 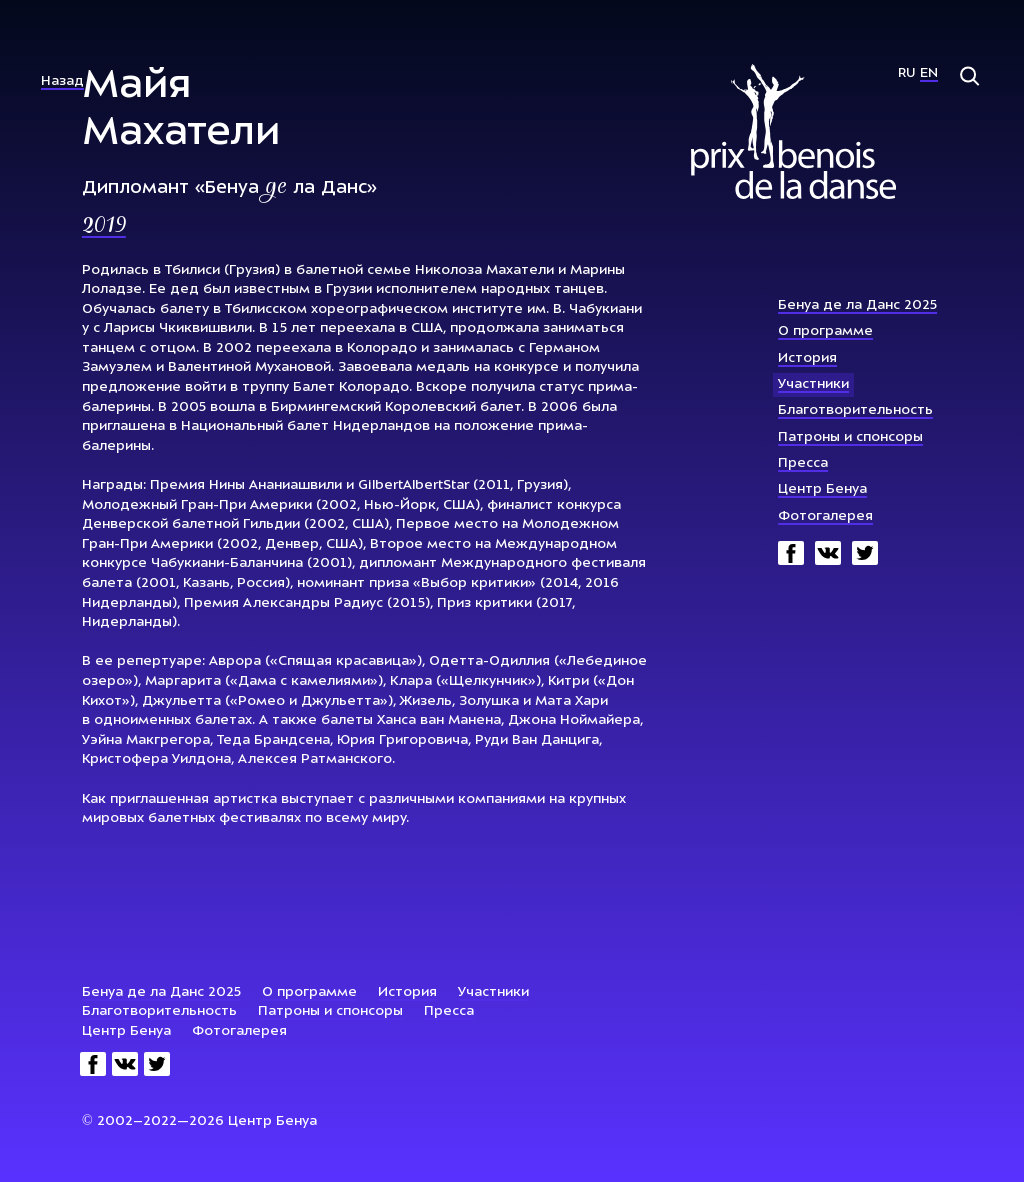 I want to click on 2019, so click(x=104, y=227).